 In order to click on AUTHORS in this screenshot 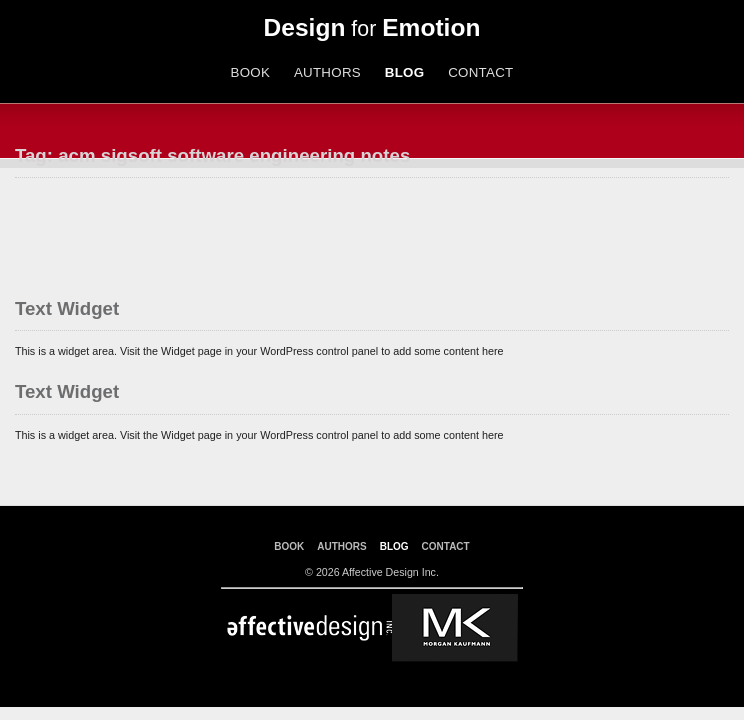, I will do `click(327, 72)`.